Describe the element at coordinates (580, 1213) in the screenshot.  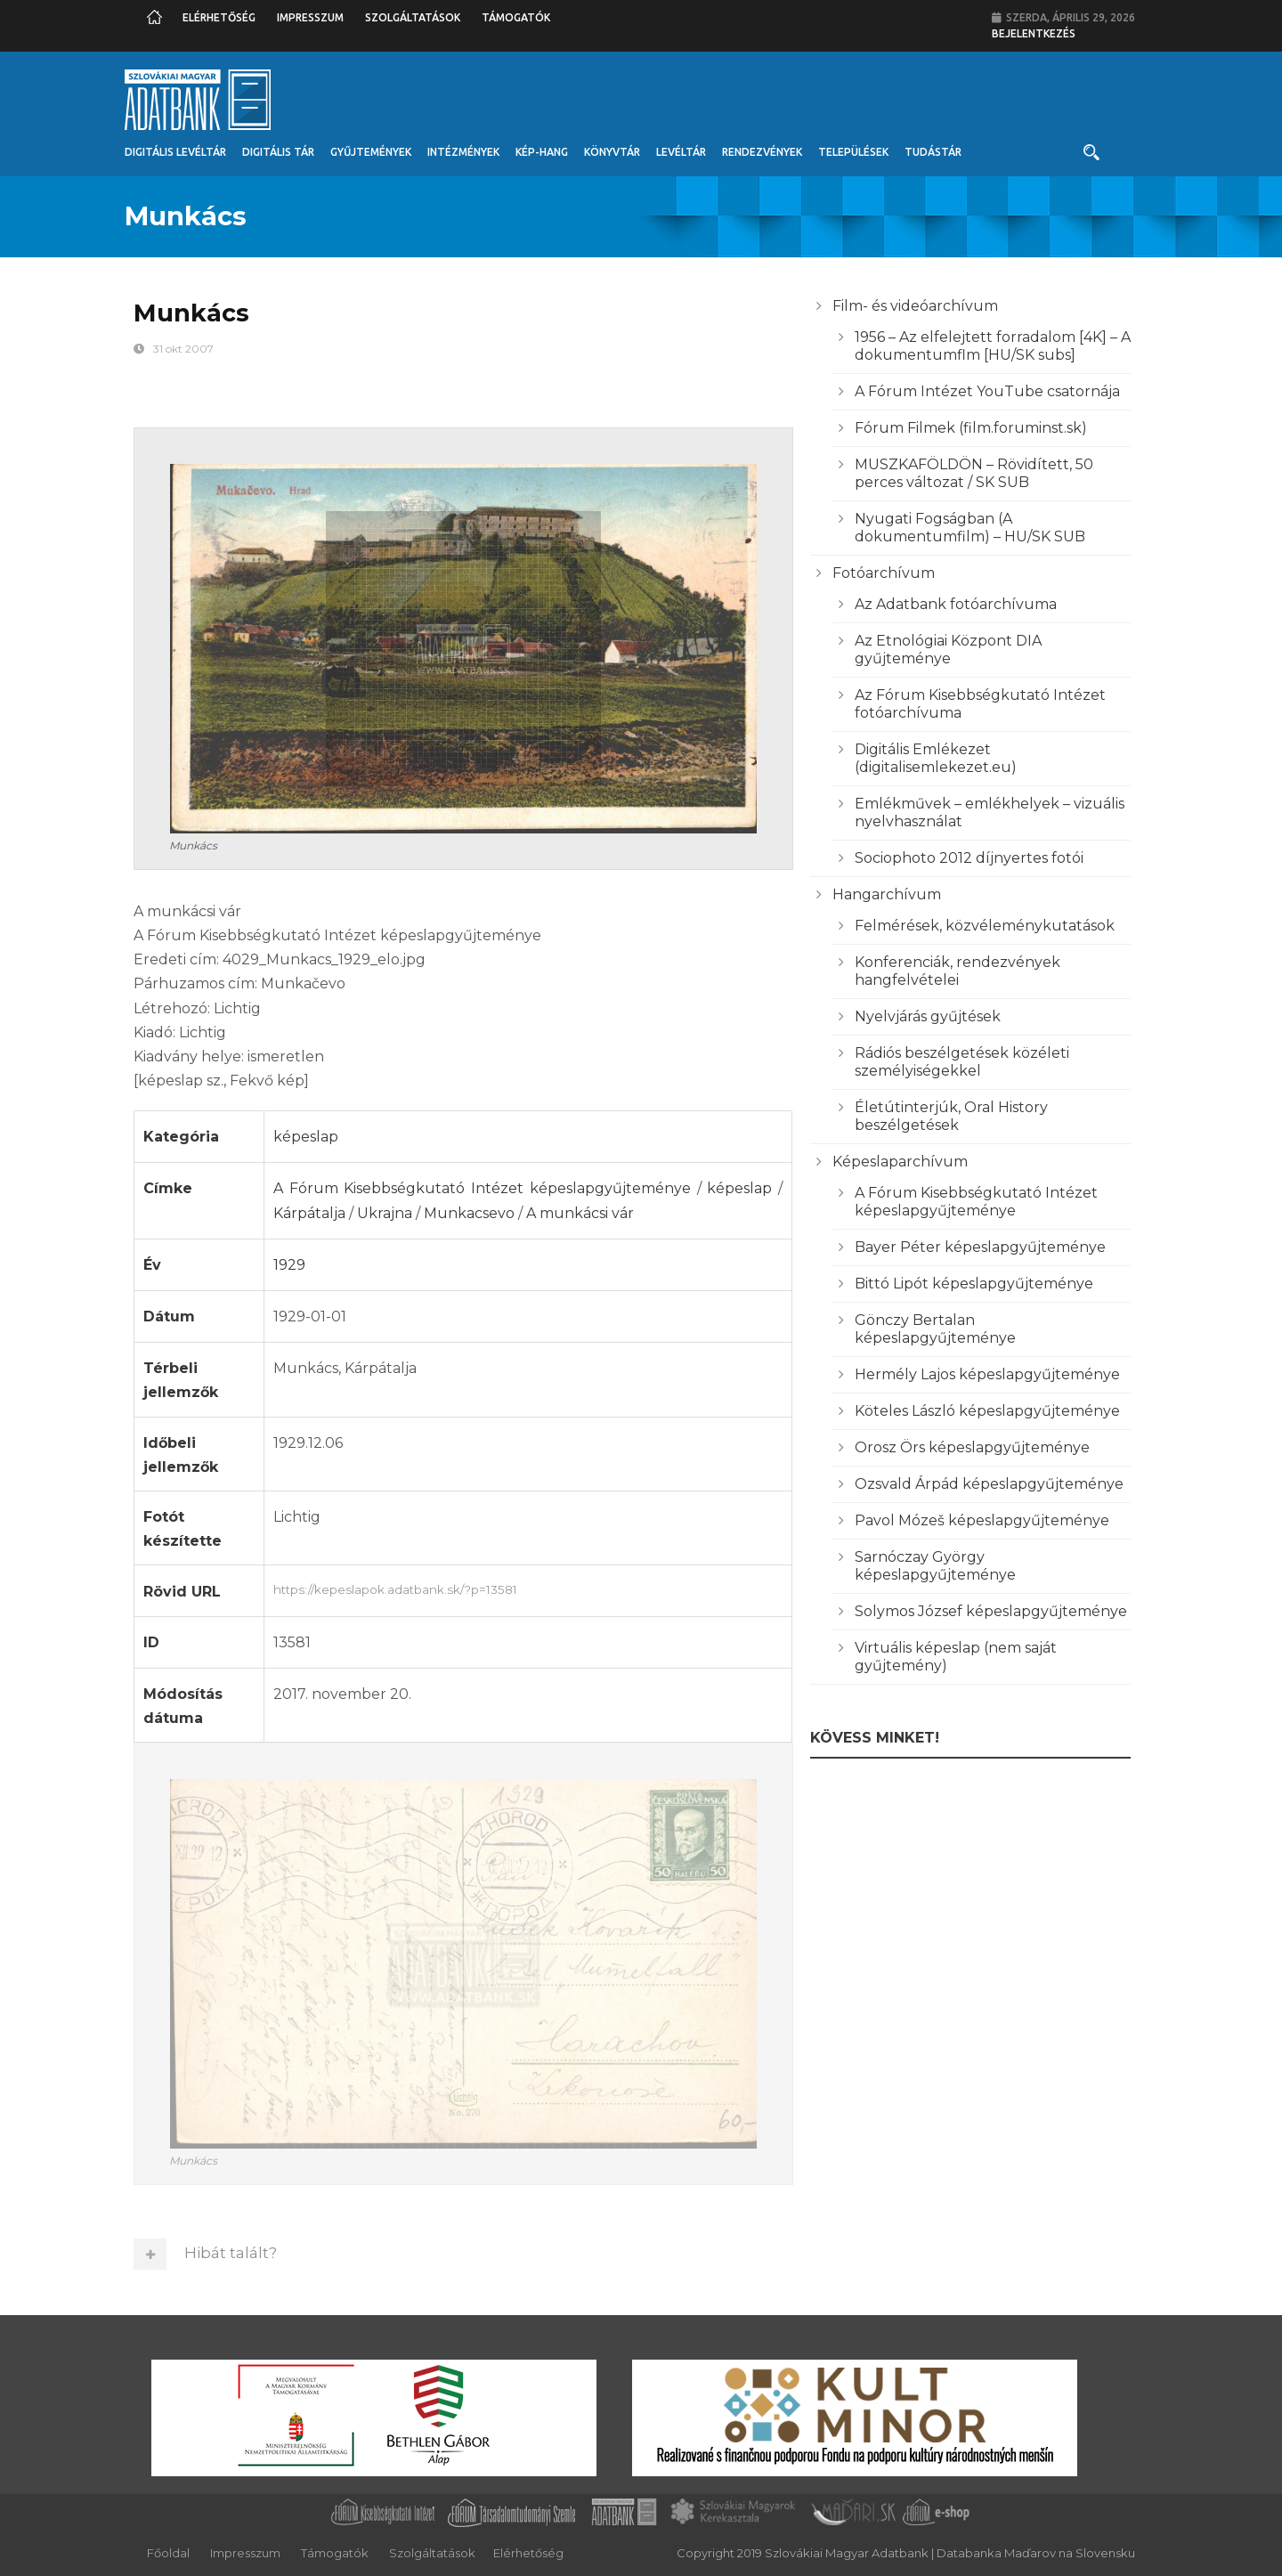
I see `A munkácsi vár` at that location.